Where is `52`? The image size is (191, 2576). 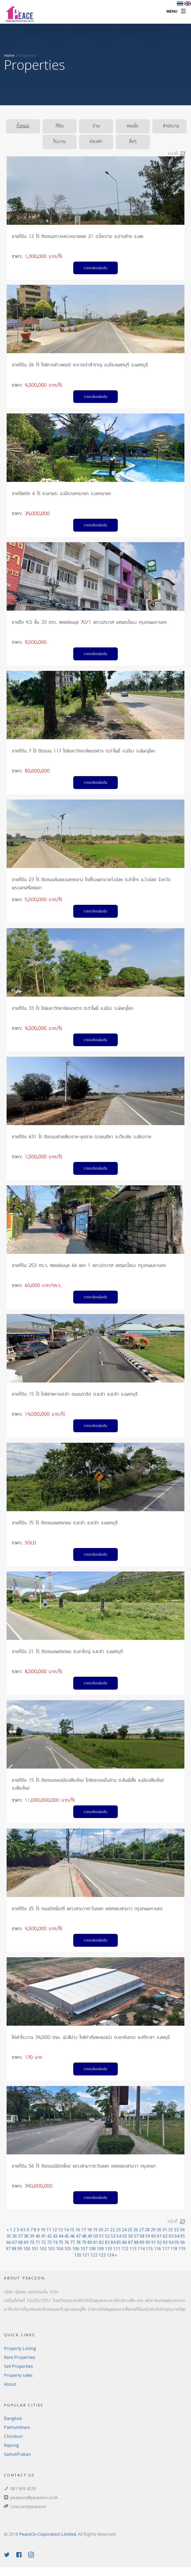
52 is located at coordinates (107, 2236).